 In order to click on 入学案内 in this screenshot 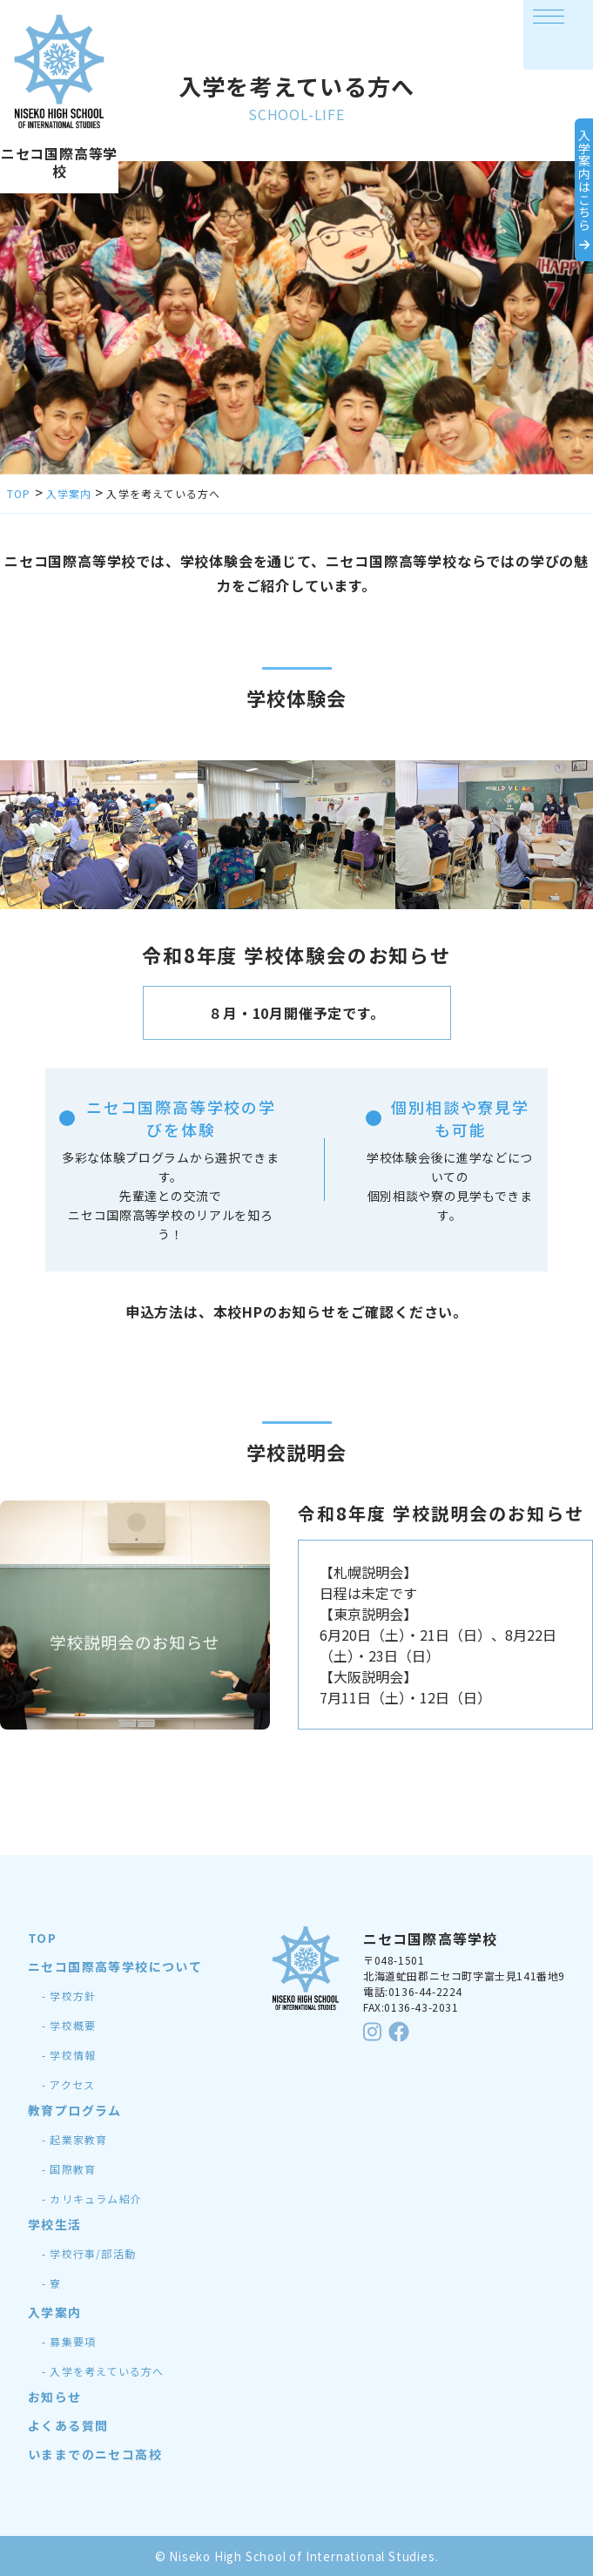, I will do `click(55, 2312)`.